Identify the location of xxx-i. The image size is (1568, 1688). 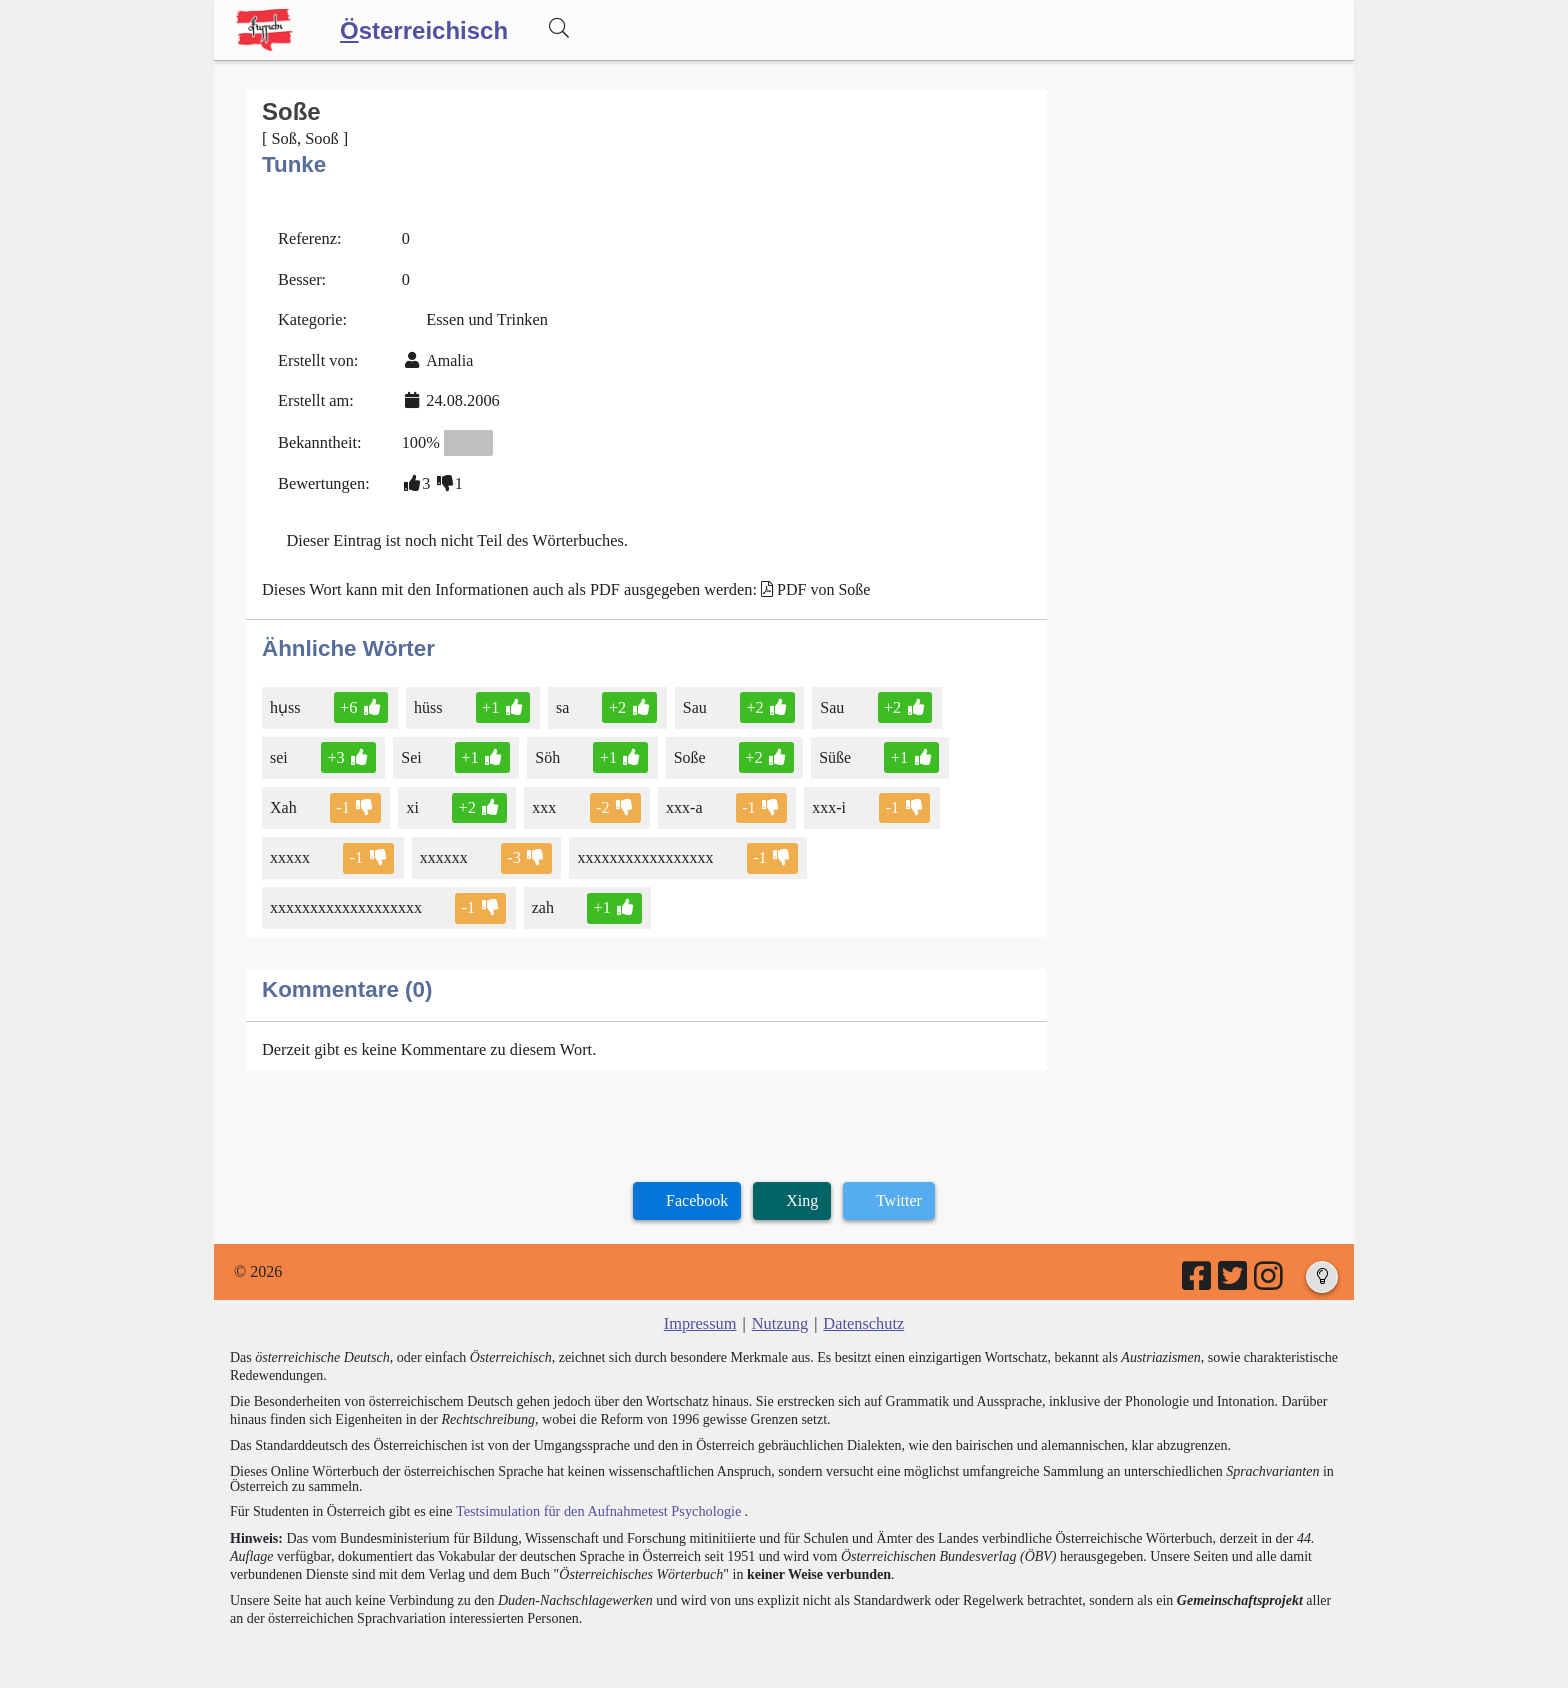
(824, 798).